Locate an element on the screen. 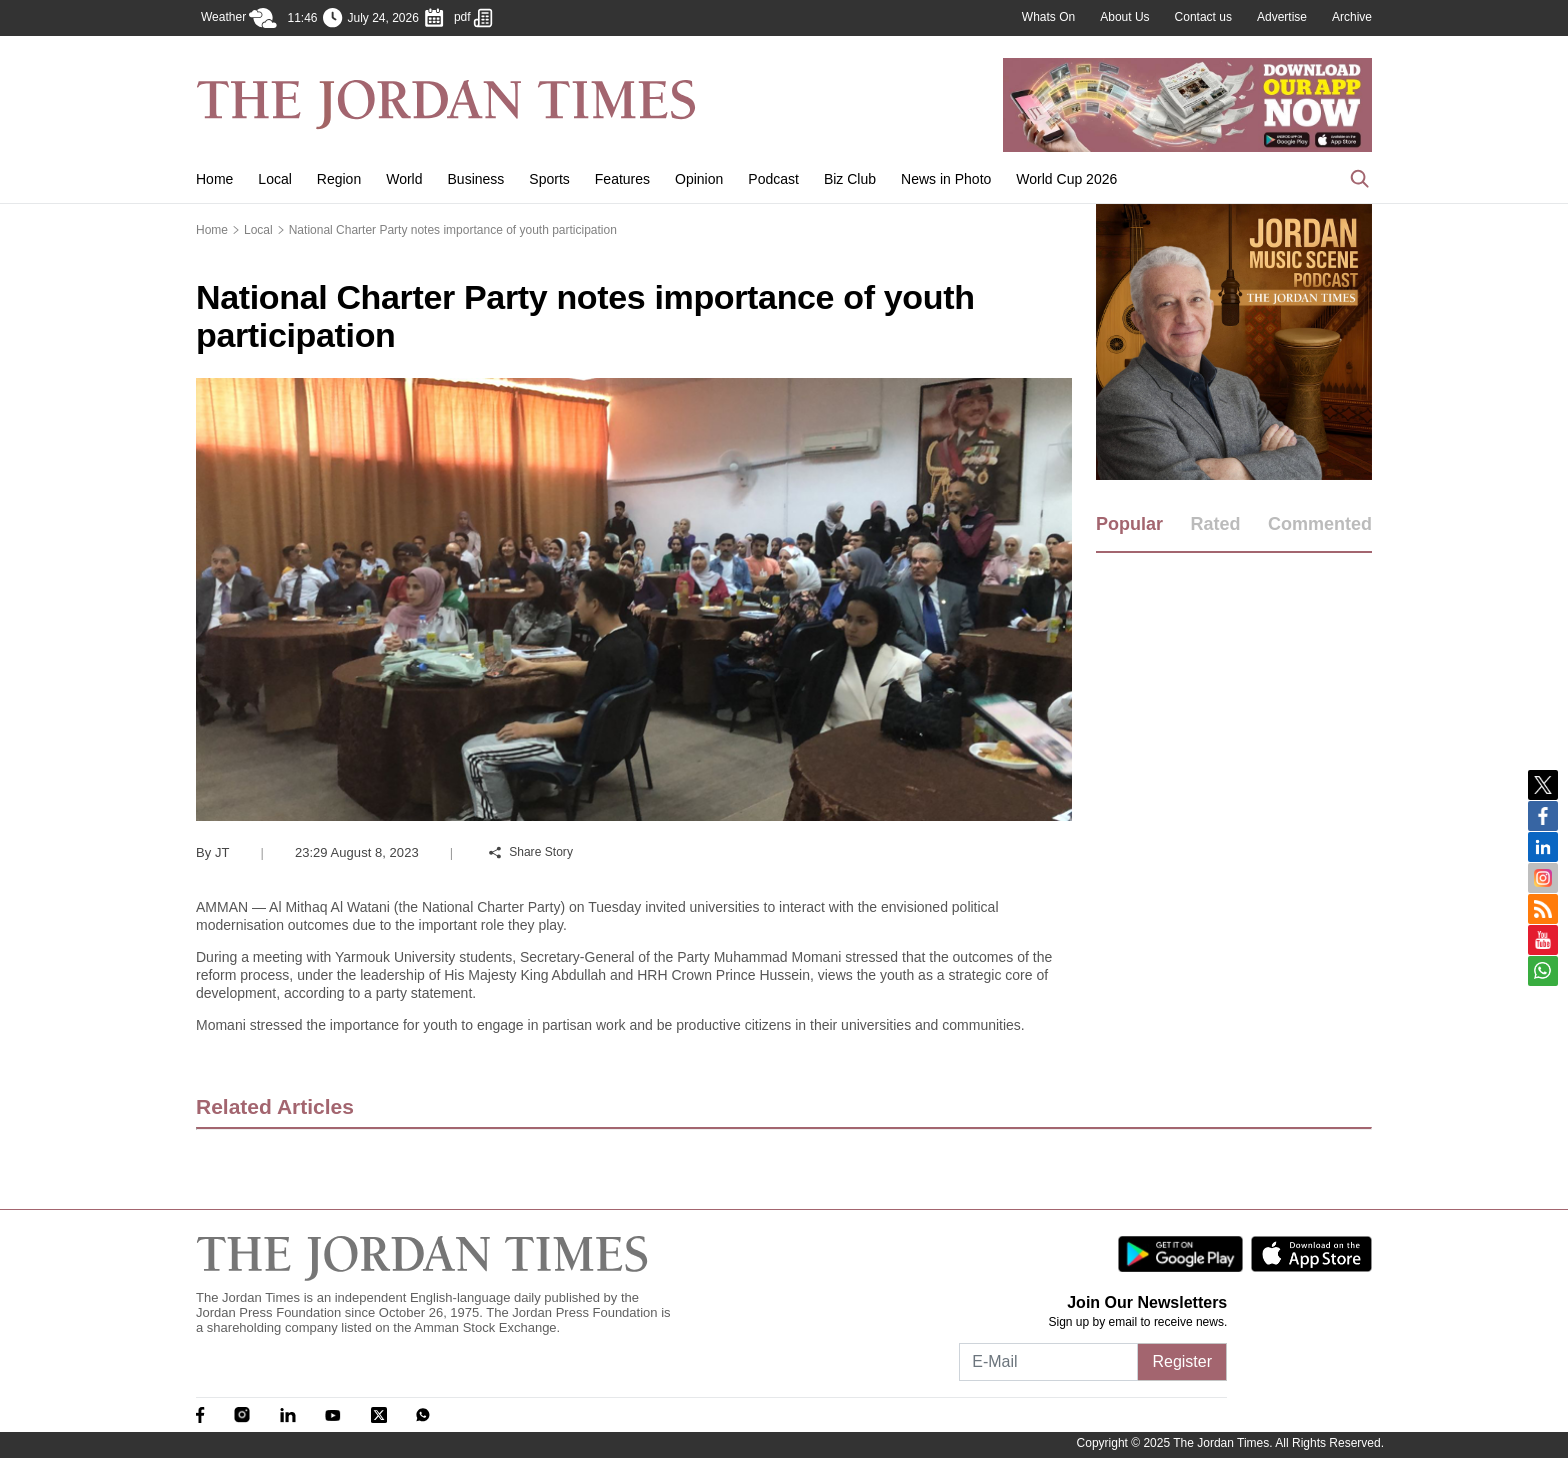  Share Story is located at coordinates (531, 852).